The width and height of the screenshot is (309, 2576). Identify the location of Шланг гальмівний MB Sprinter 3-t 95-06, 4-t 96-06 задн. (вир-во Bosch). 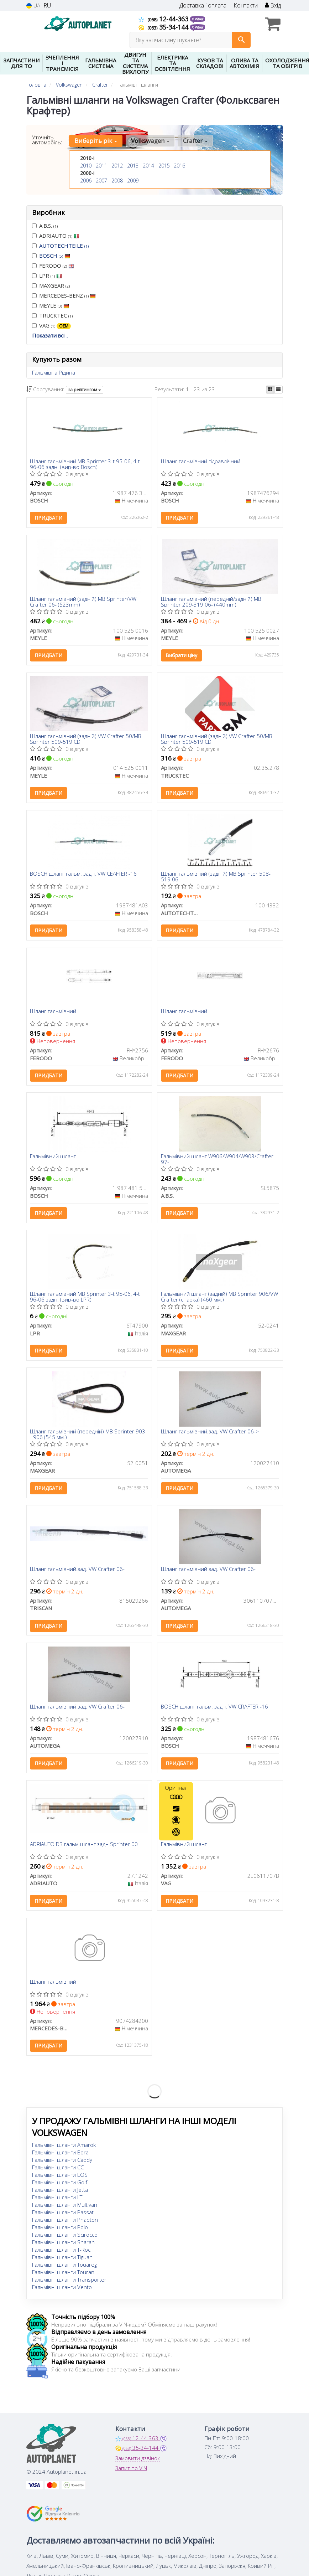
(85, 463).